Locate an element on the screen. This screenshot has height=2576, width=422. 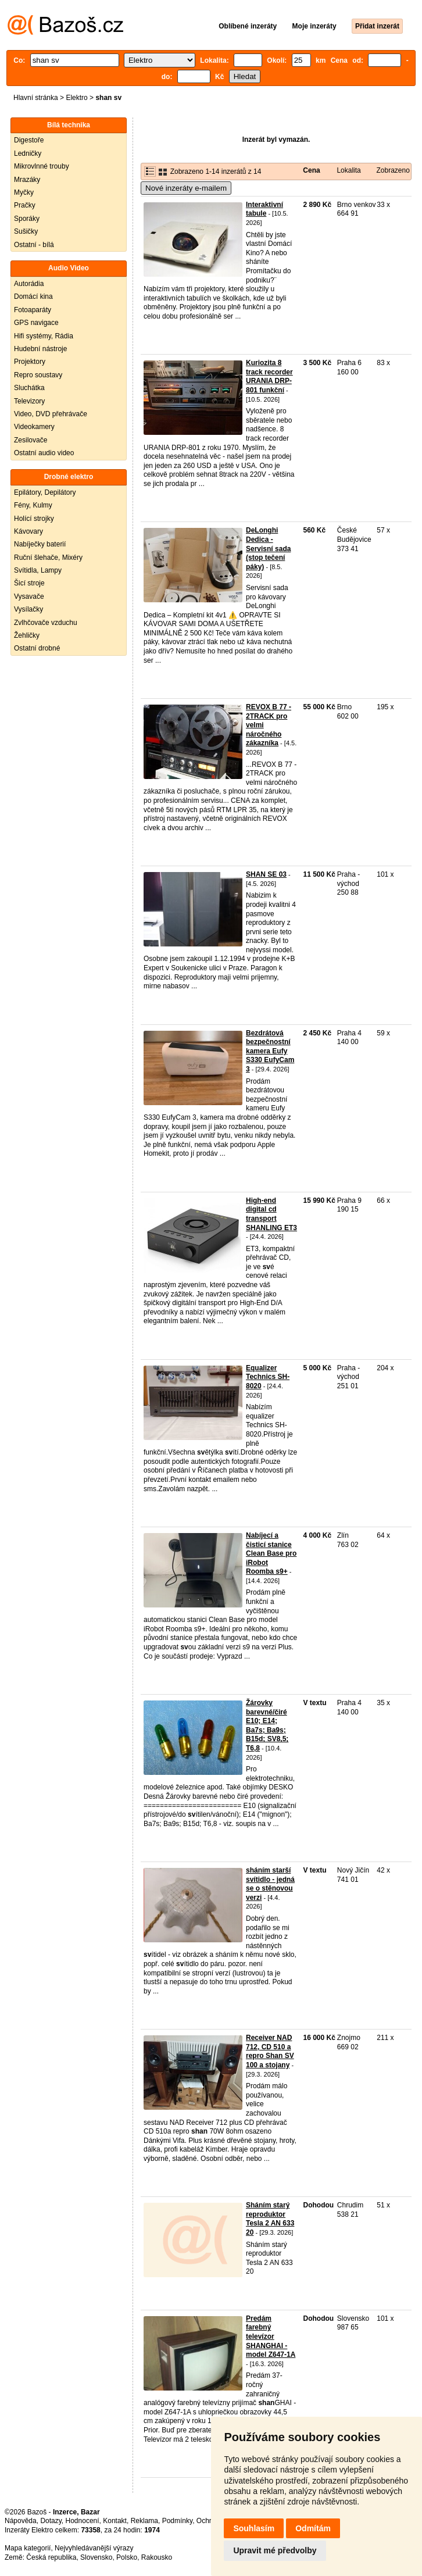
Video, DVD přehrávače is located at coordinates (50, 414).